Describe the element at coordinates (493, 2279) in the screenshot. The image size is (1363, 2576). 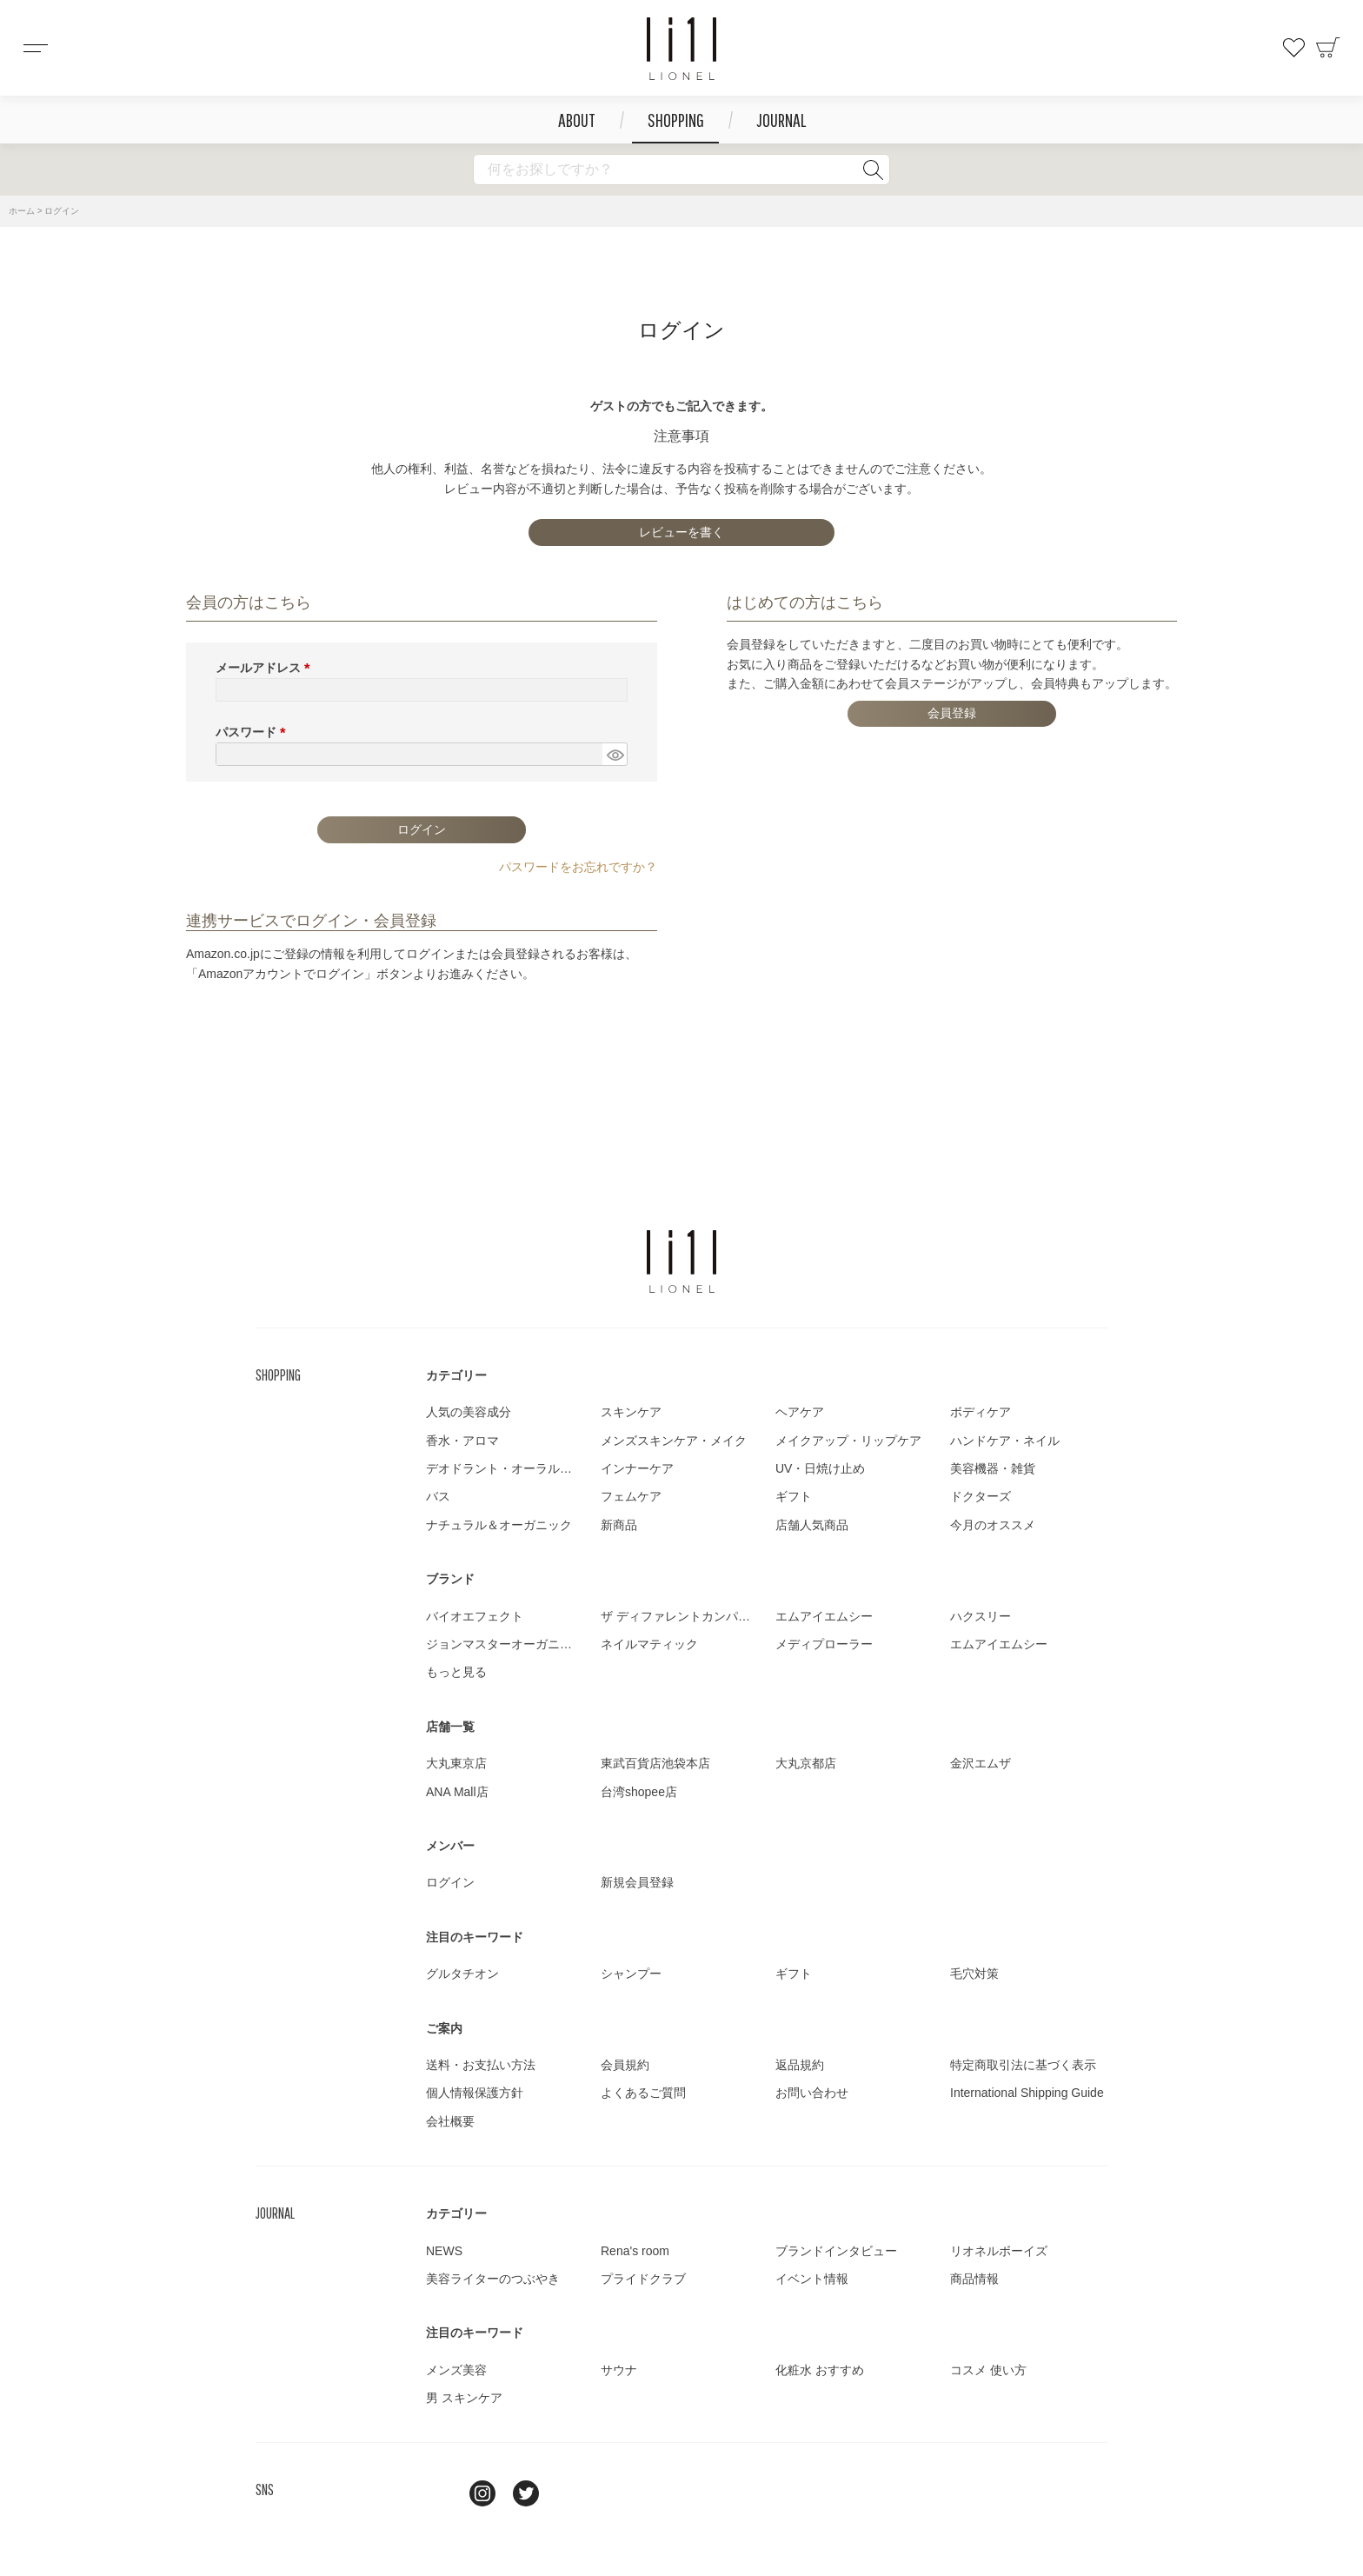
I see `美容ライターのつぶやき` at that location.